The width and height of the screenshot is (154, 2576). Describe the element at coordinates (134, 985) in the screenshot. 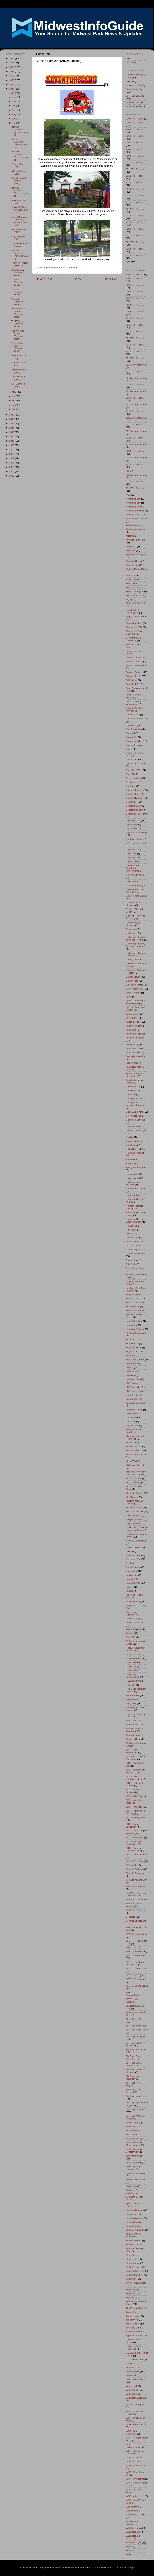

I see `Dutchman's Deck` at that location.